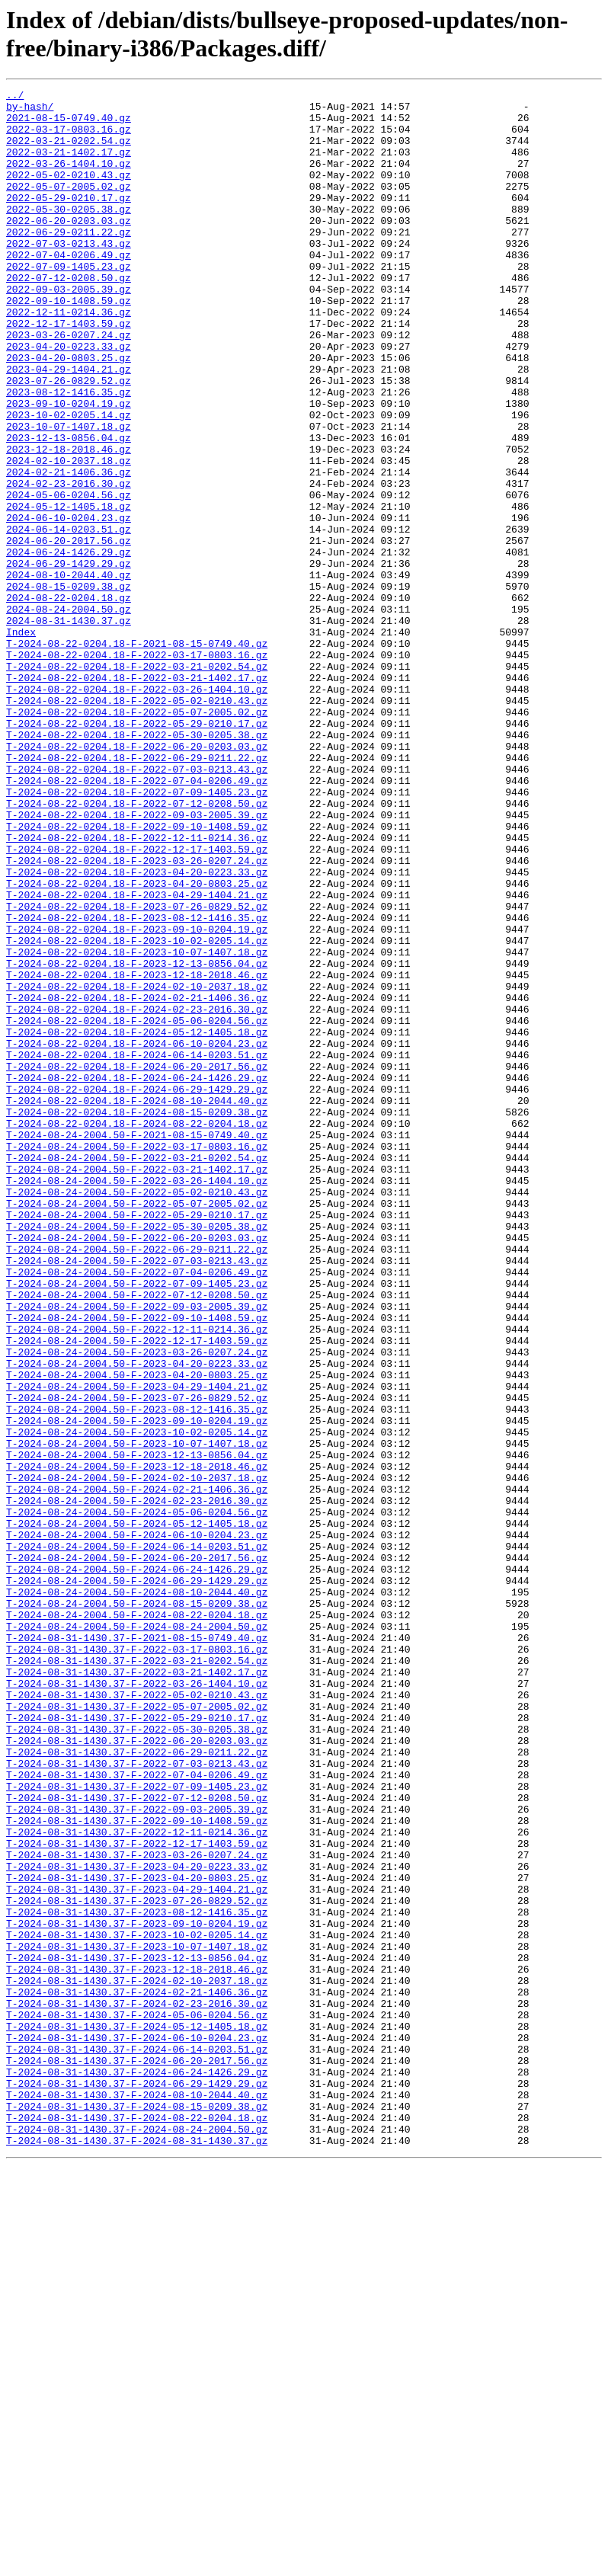 This screenshot has height=2576, width=608. What do you see at coordinates (136, 1303) in the screenshot?
I see `T-2024-08-22-0204.18-F-2024-08-10-2044.40.gz` at bounding box center [136, 1303].